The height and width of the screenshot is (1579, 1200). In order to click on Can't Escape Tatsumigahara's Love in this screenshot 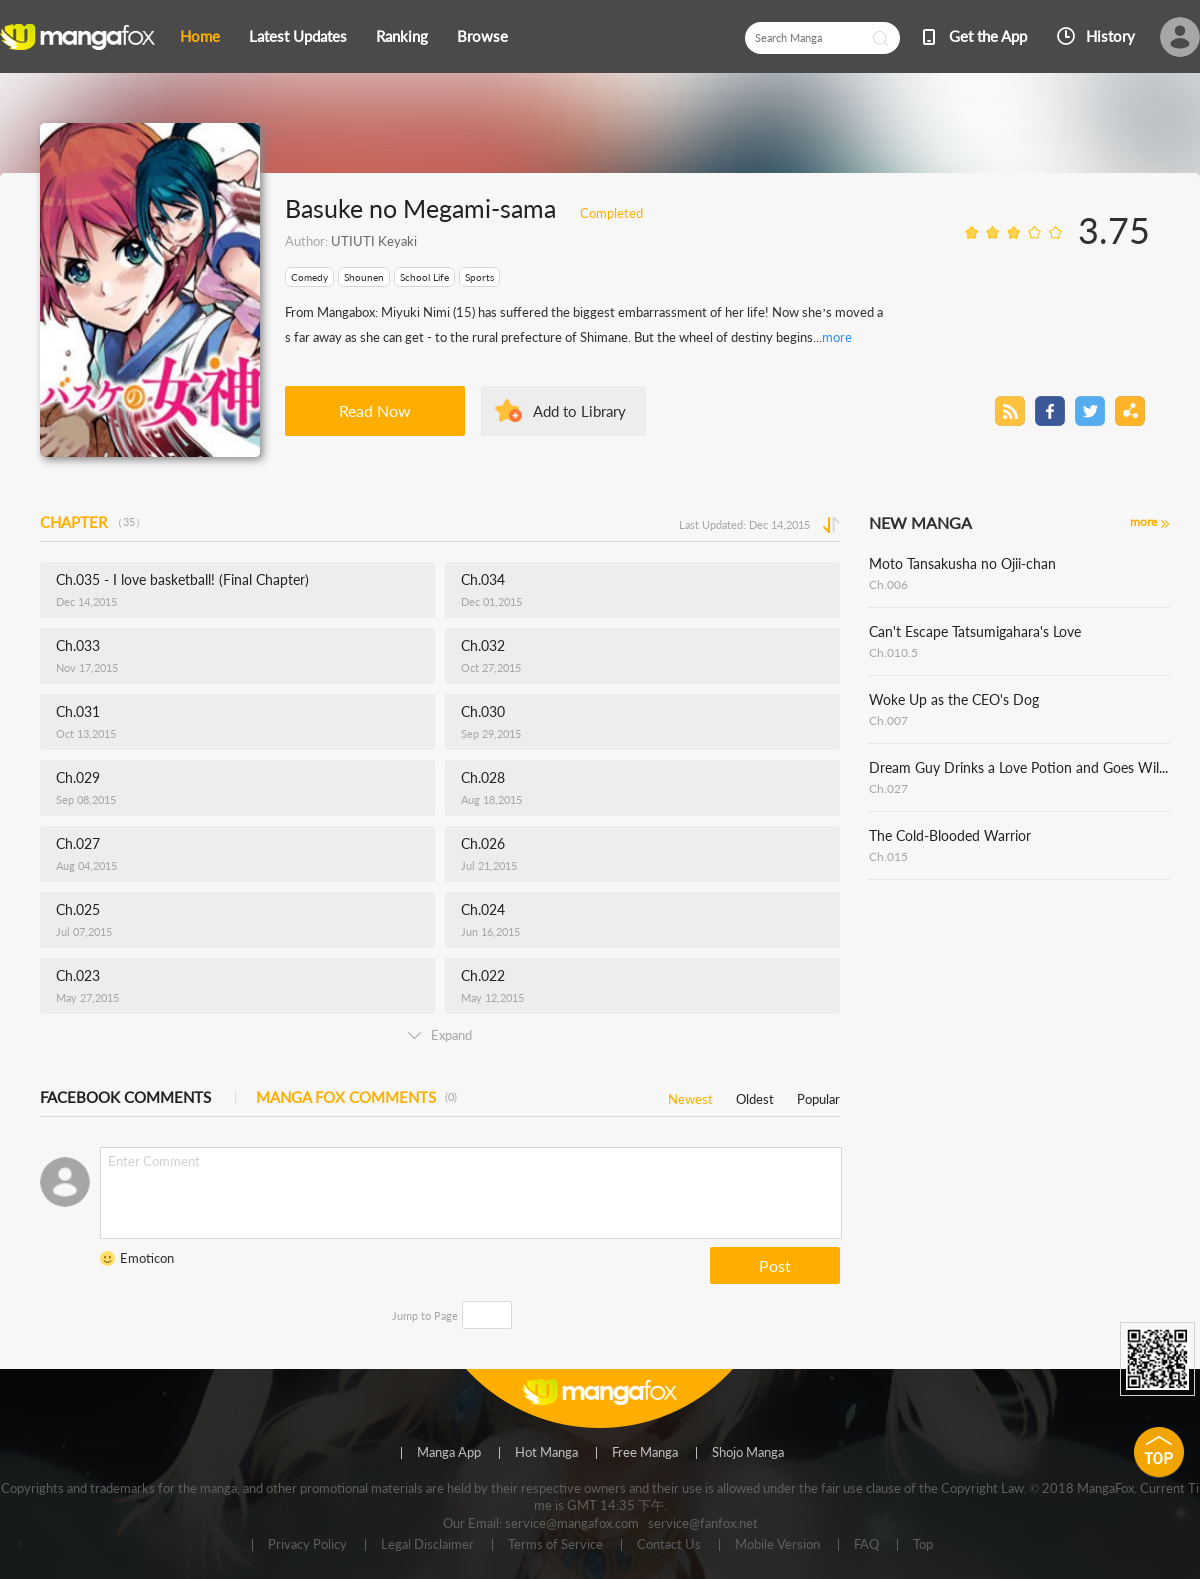, I will do `click(975, 631)`.